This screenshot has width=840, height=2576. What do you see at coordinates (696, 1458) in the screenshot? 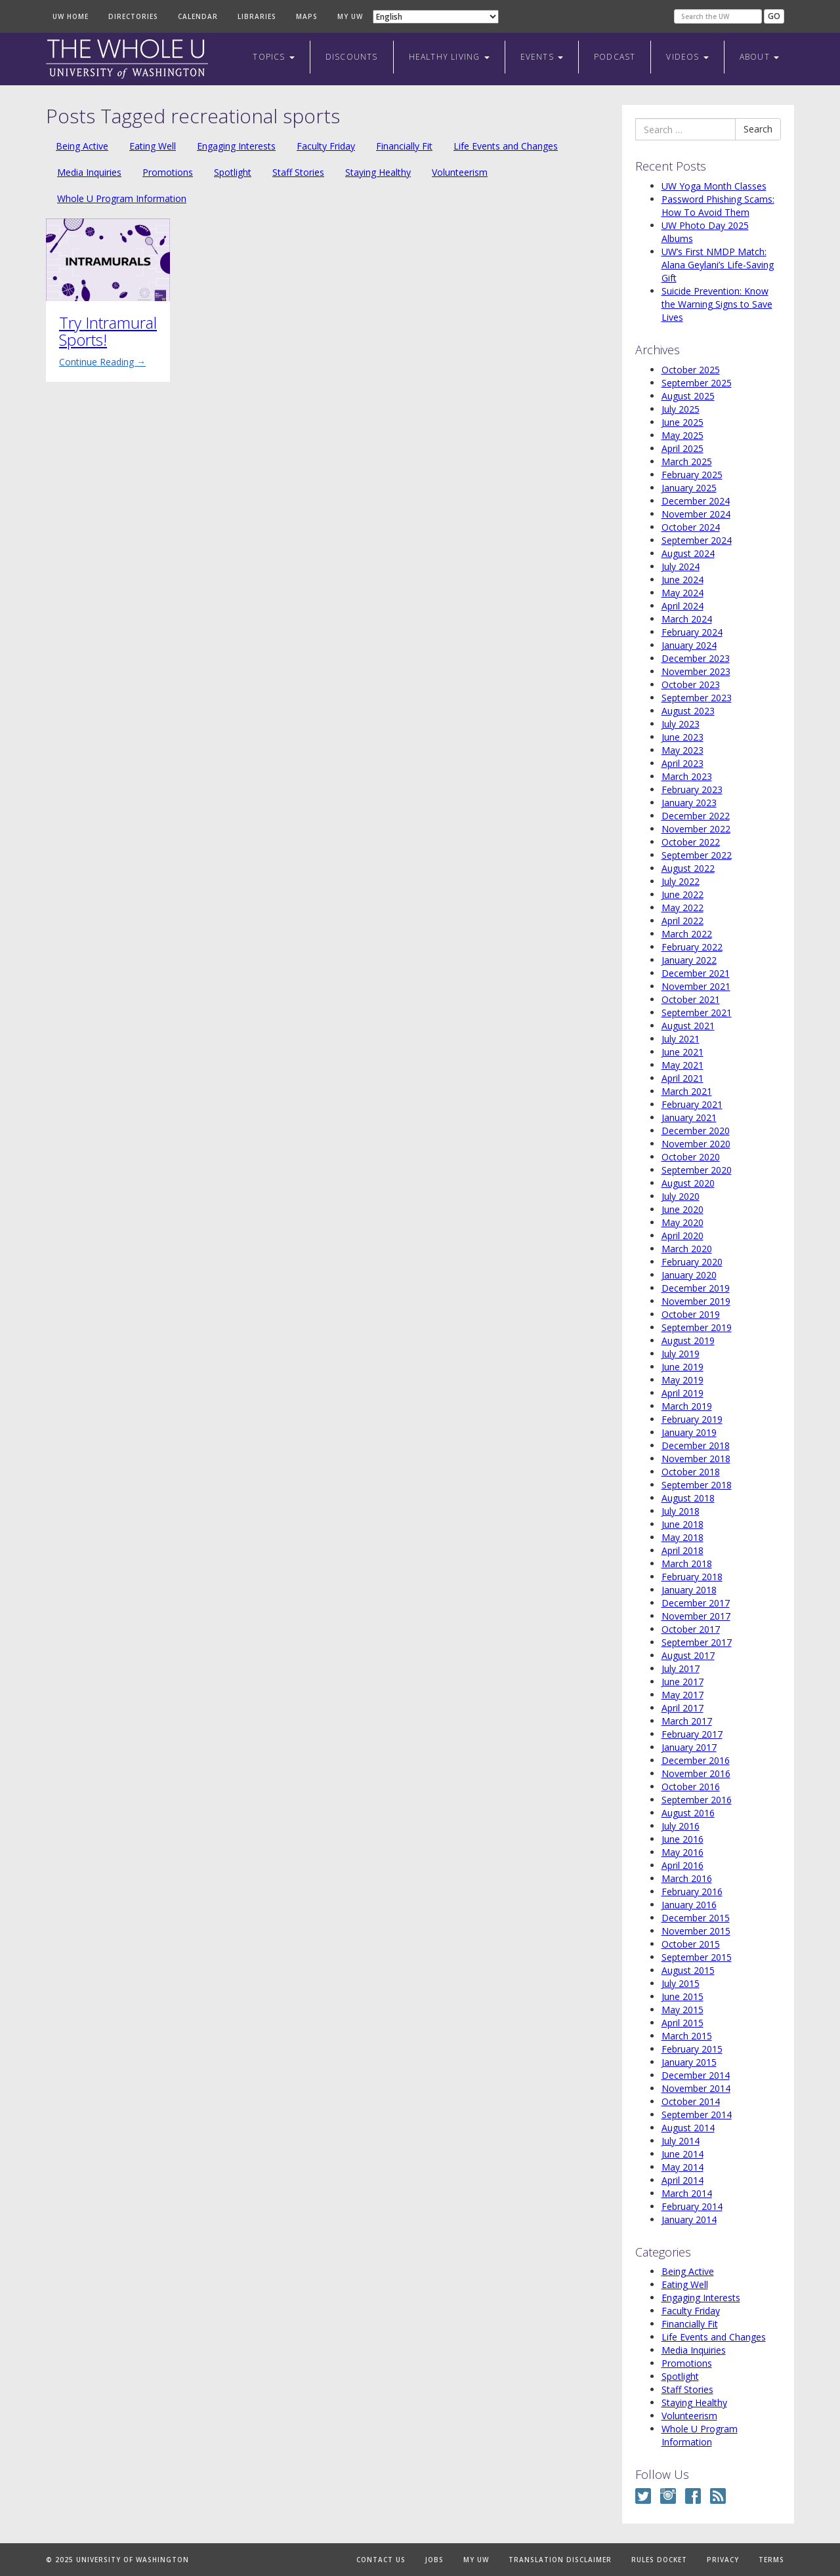
I see `November 2018` at bounding box center [696, 1458].